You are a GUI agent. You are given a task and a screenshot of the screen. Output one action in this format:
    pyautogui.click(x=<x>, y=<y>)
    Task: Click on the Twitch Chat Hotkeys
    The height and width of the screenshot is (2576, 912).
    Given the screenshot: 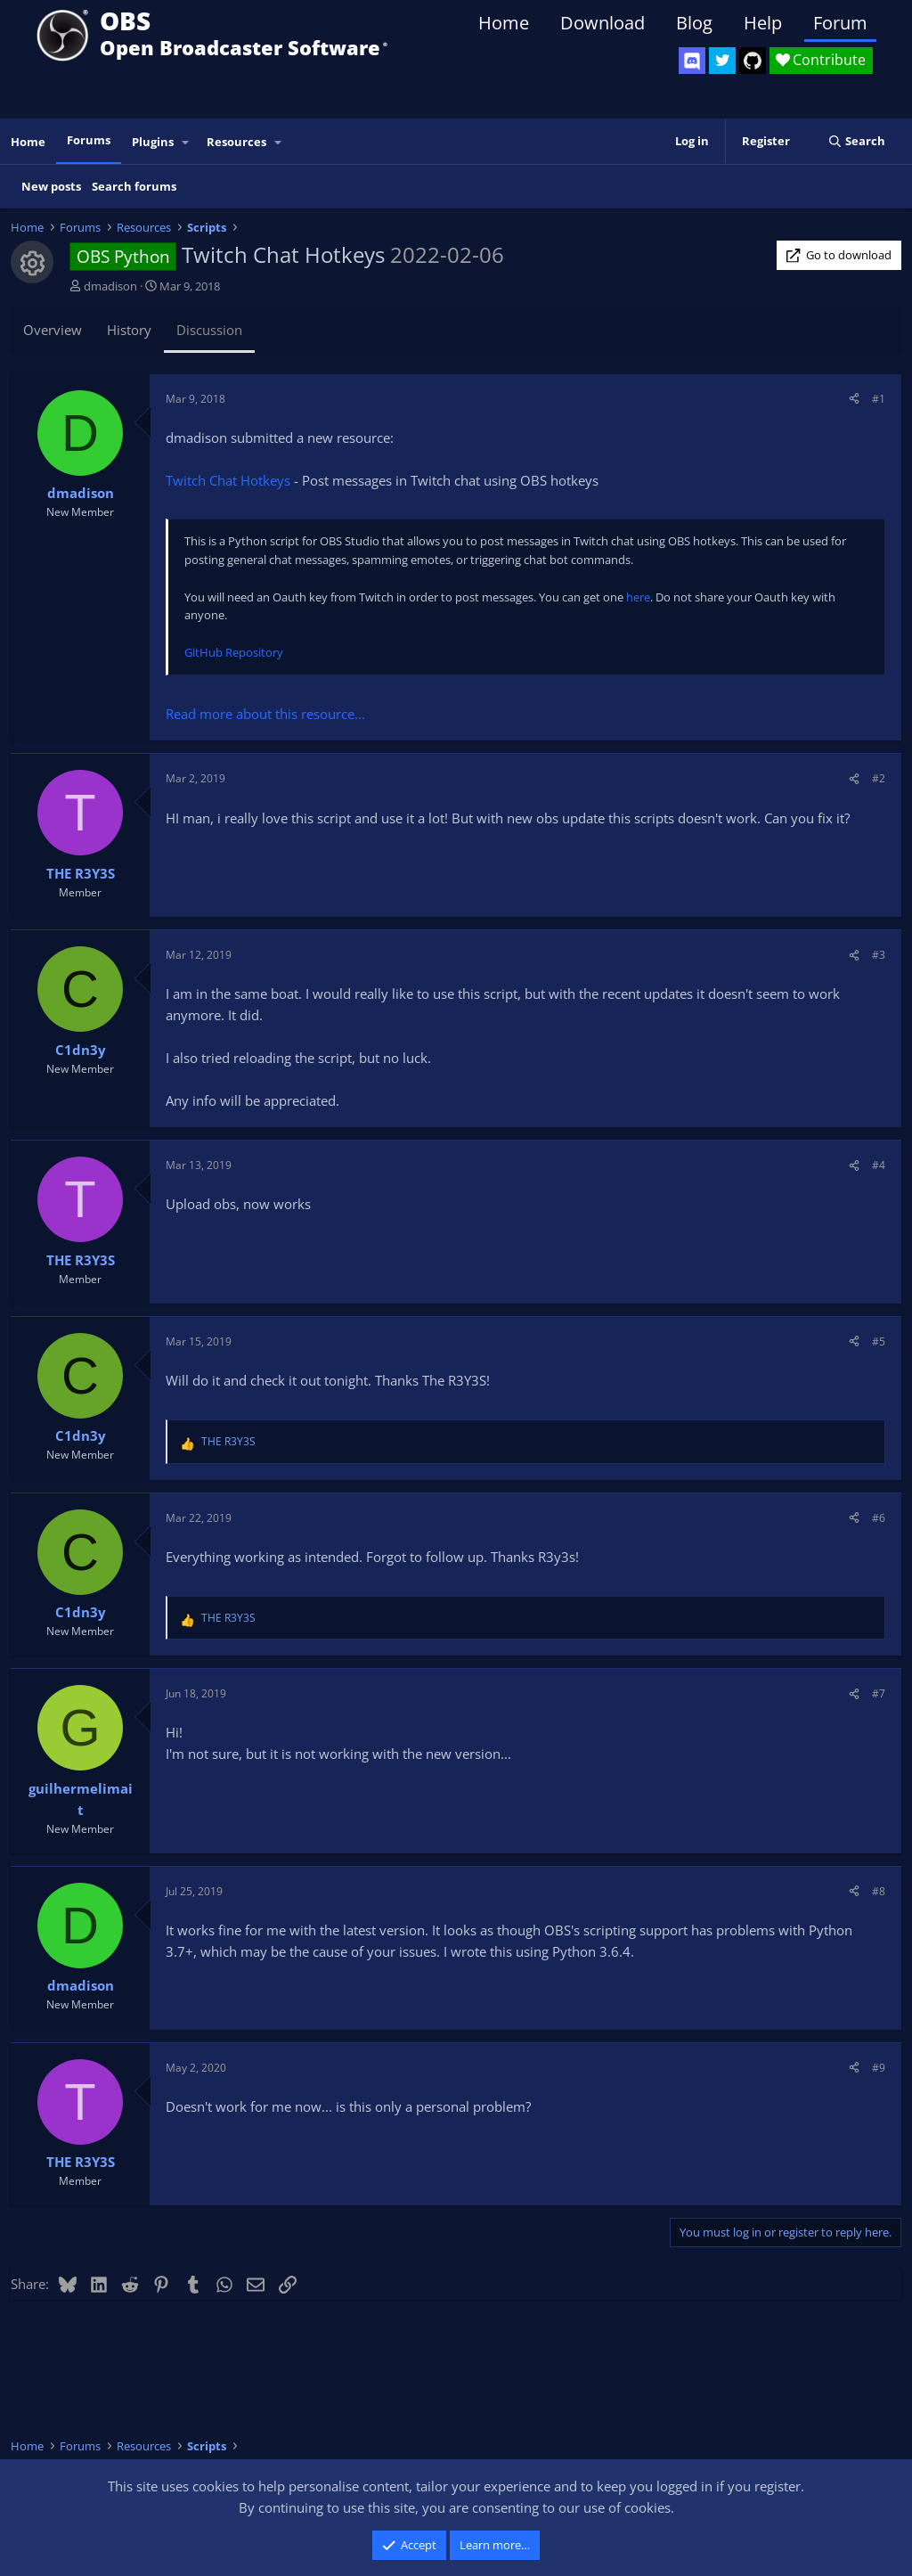 What is the action you would take?
    pyautogui.click(x=228, y=480)
    